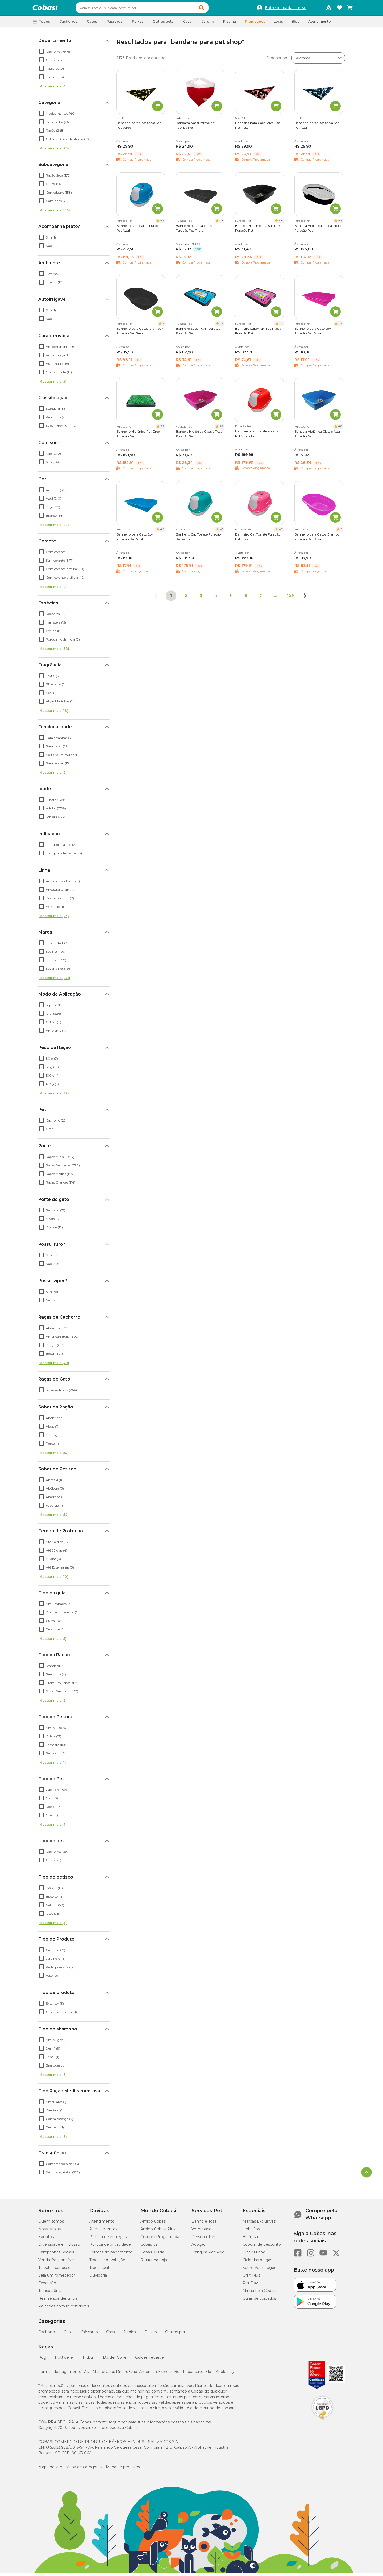  Describe the element at coordinates (150, 2334) in the screenshot. I see `Peixes` at that location.